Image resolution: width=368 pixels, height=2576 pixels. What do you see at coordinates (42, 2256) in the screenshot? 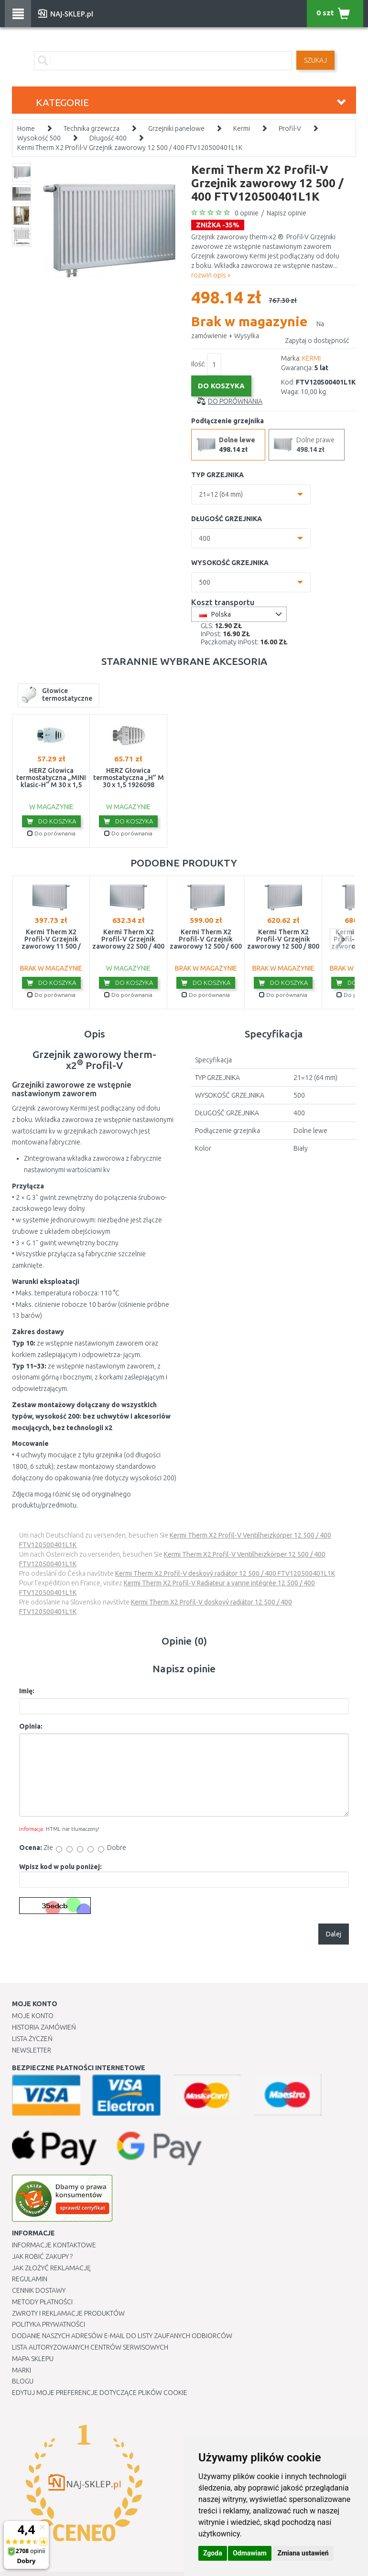
I see `Jak robić zakupy ?` at bounding box center [42, 2256].